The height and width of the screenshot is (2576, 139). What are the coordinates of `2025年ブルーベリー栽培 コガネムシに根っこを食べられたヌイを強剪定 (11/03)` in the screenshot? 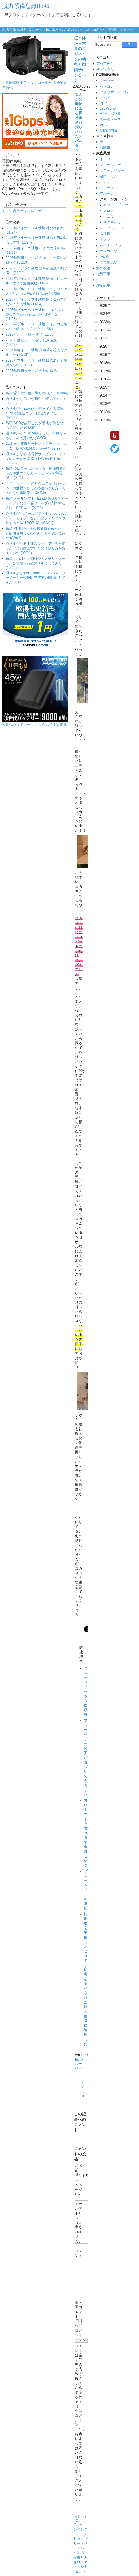 It's located at (36, 314).